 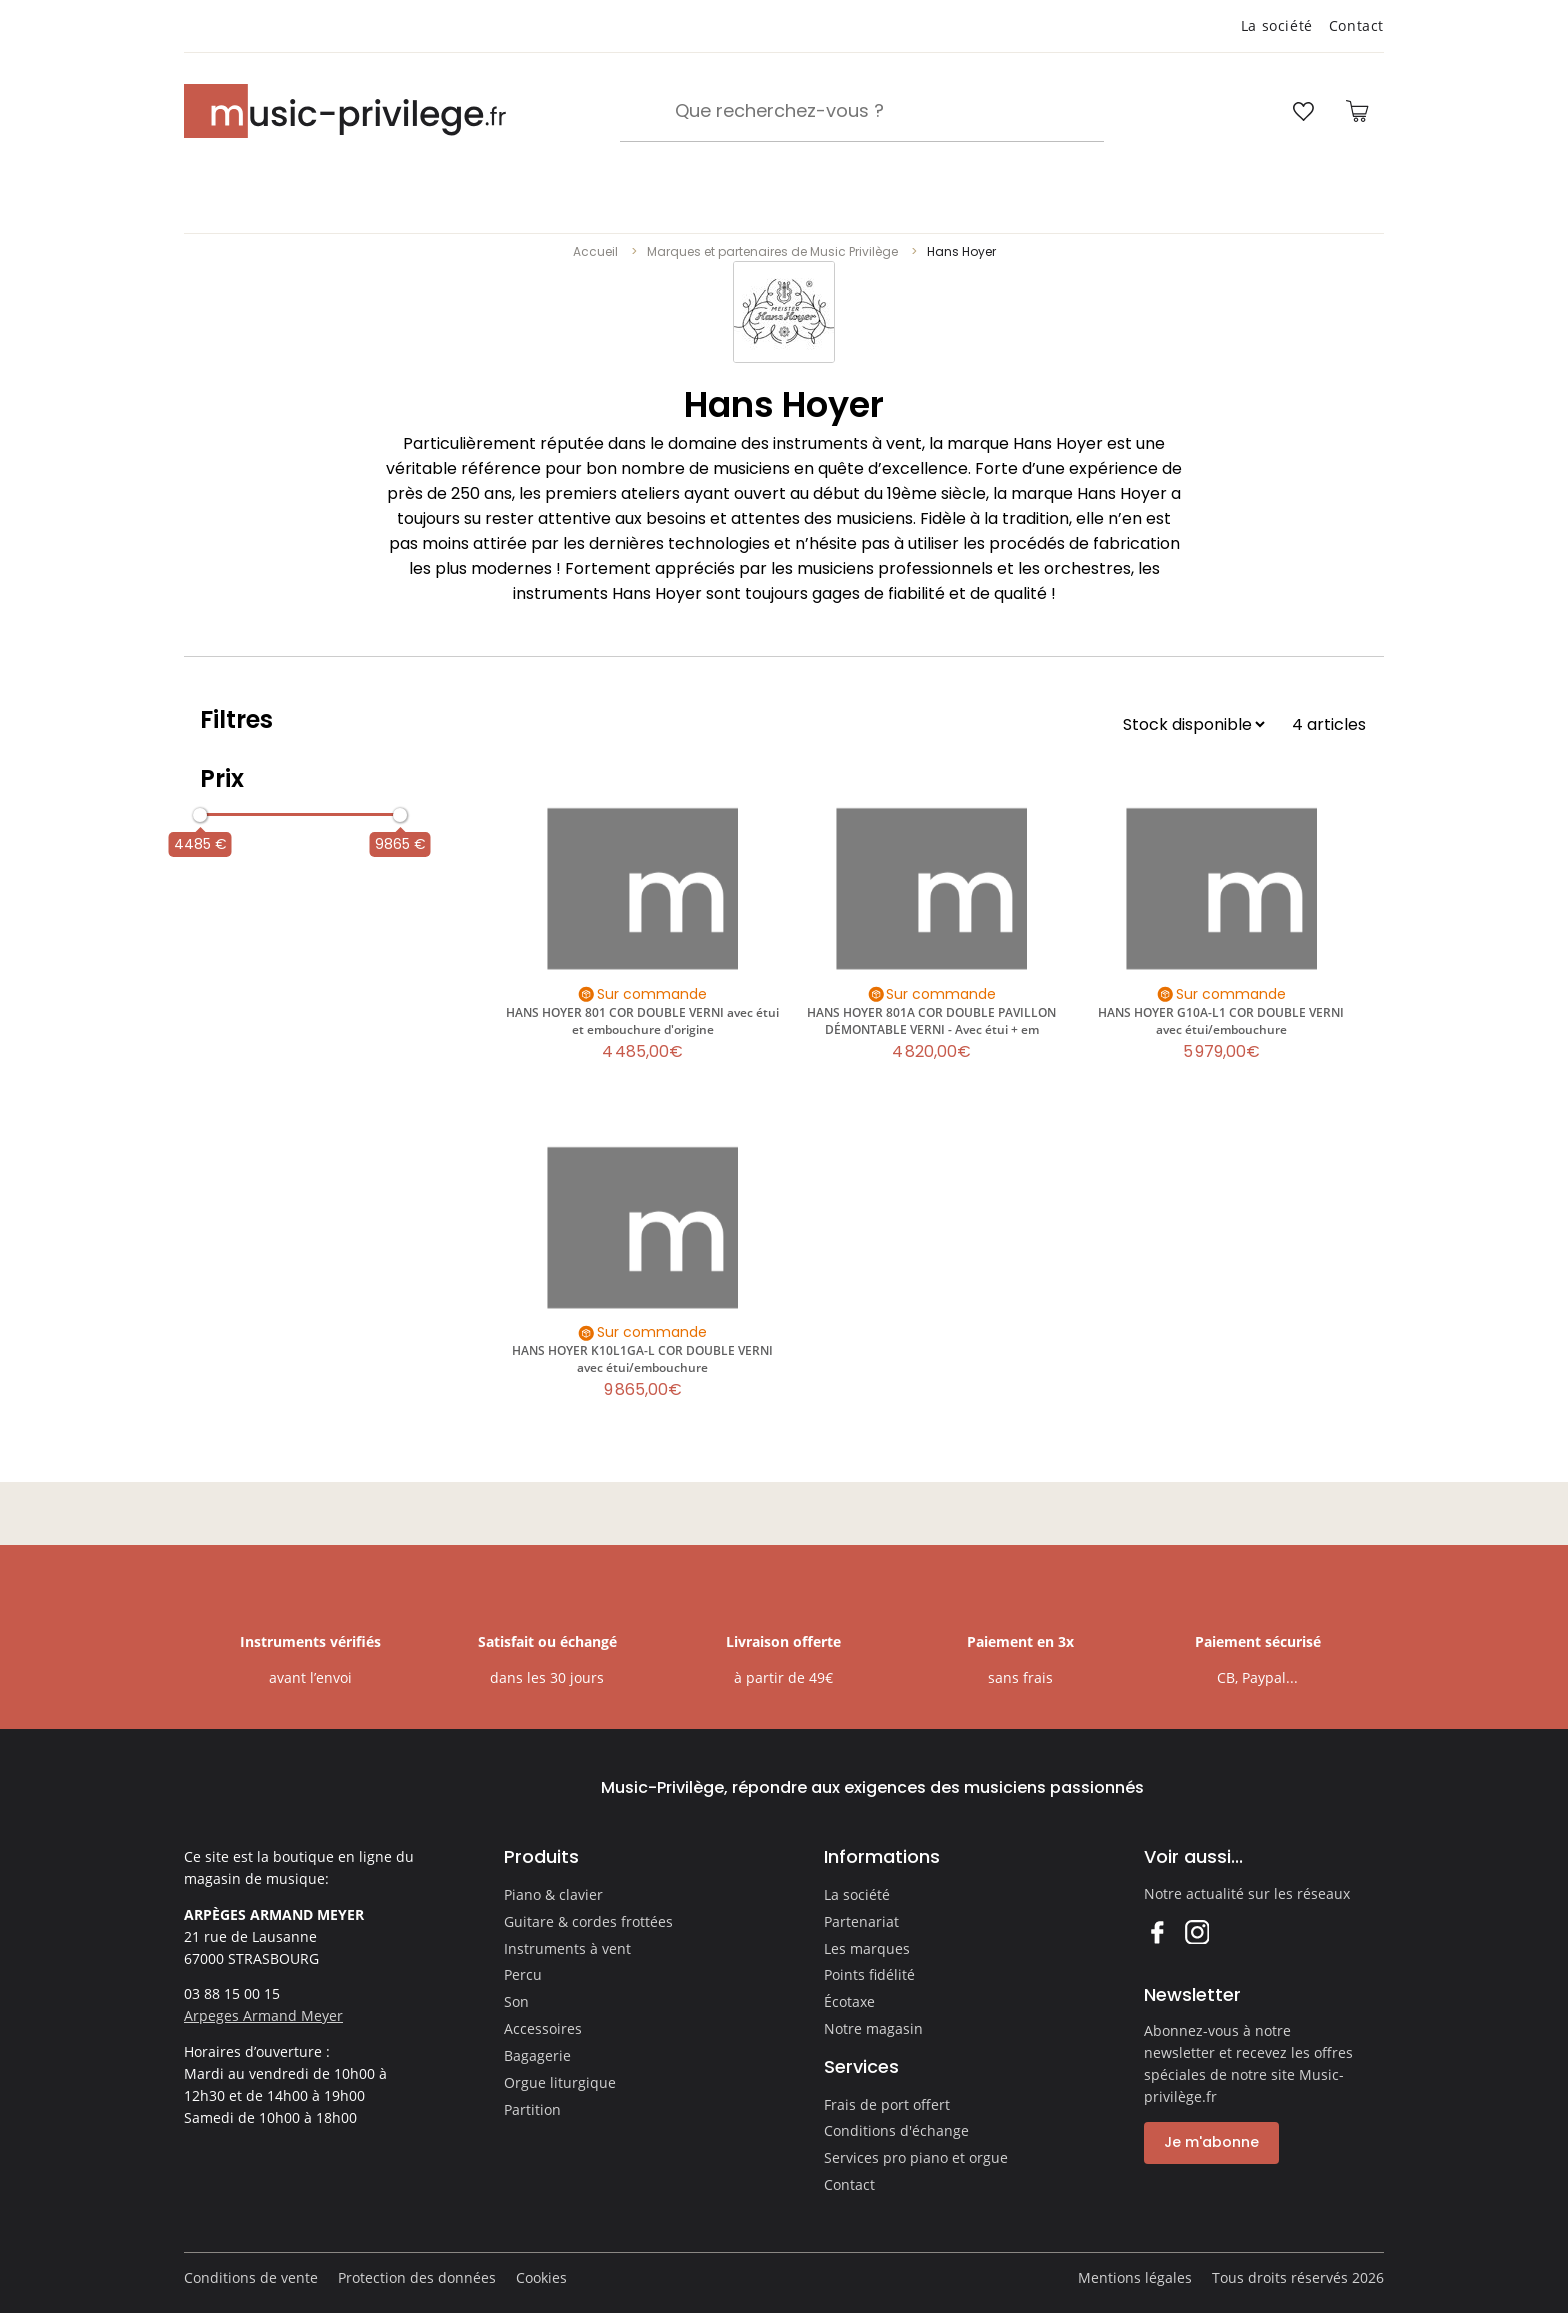 What do you see at coordinates (537, 2055) in the screenshot?
I see `Bagagerie` at bounding box center [537, 2055].